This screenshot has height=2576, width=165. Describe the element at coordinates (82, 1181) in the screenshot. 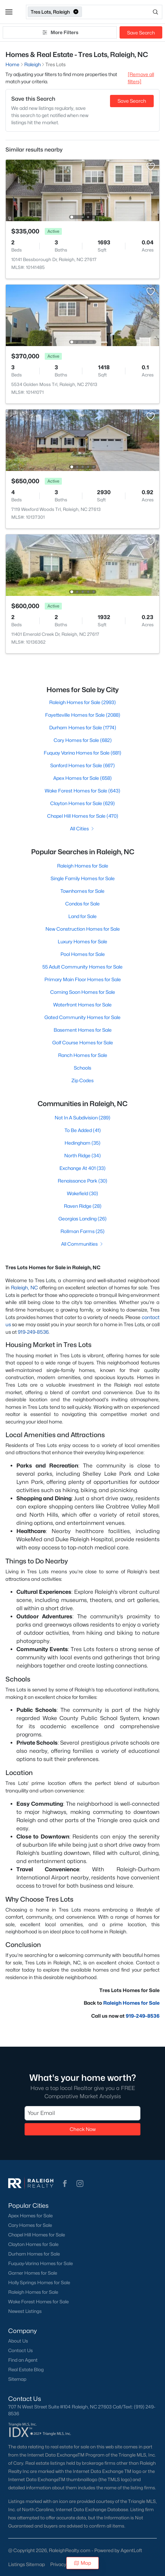

I see `Renaissance Park (30)` at that location.